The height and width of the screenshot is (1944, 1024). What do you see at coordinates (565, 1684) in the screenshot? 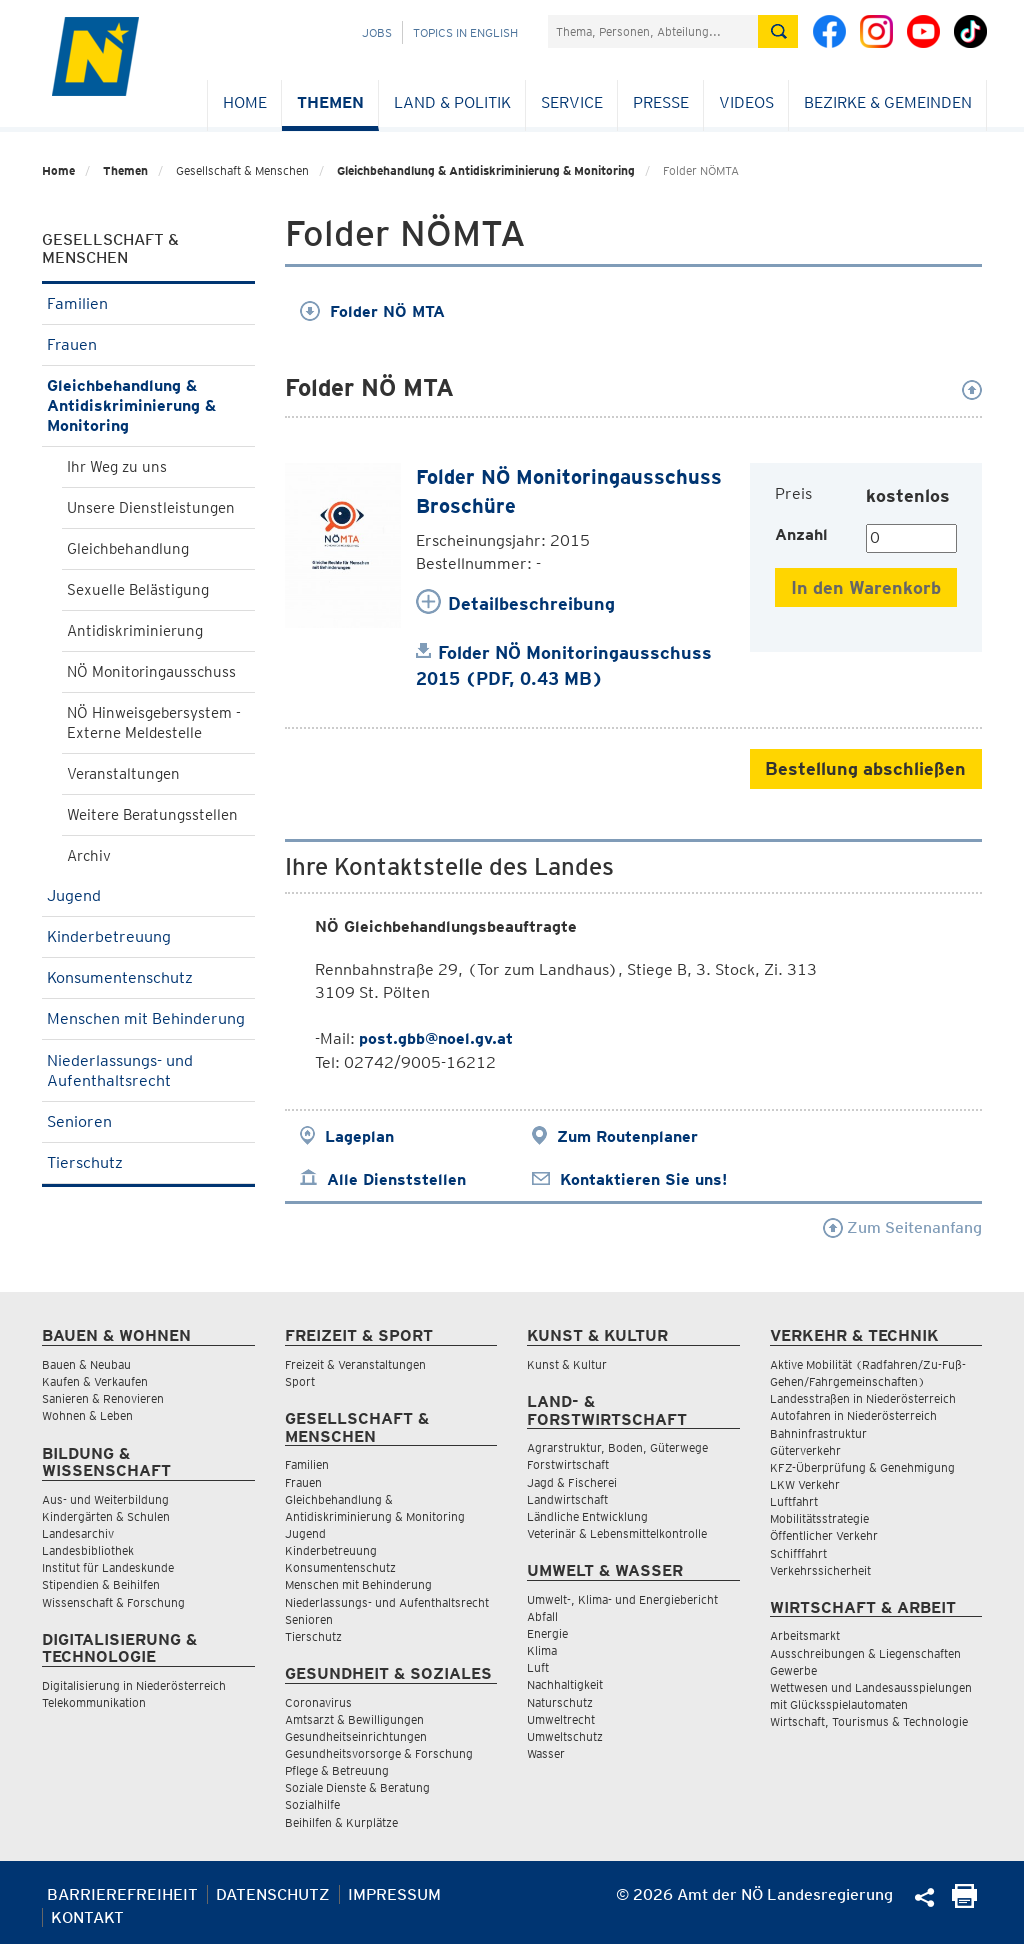
I see `Nachhaltigkeit` at bounding box center [565, 1684].